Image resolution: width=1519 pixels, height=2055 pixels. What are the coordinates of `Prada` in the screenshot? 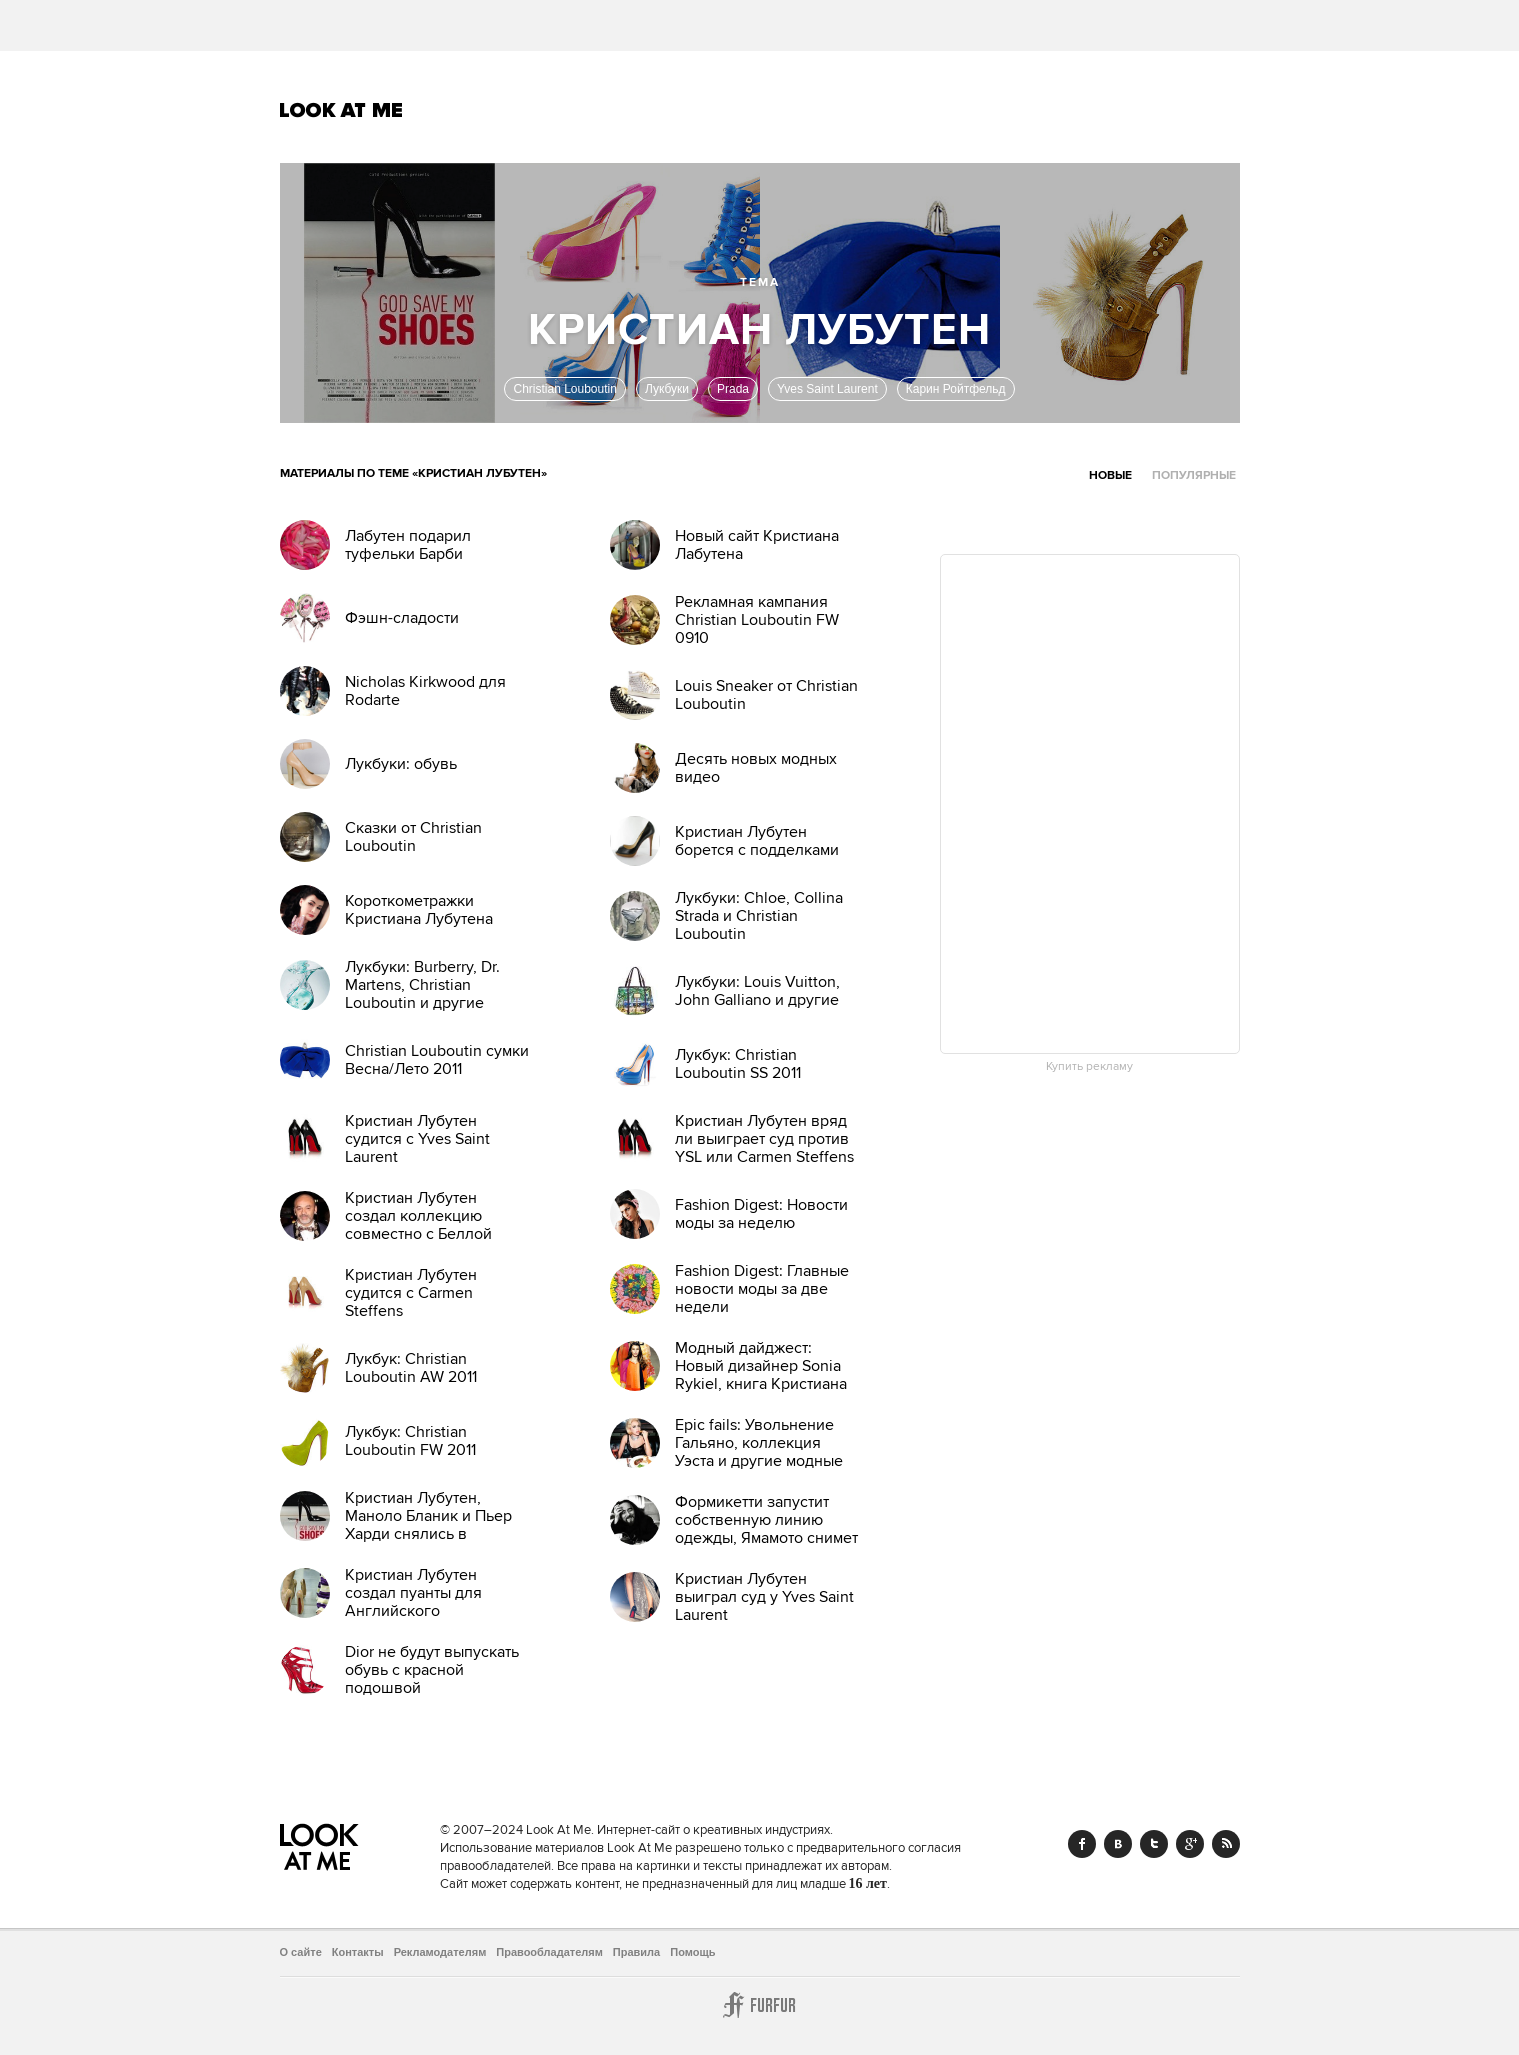 It's located at (733, 389).